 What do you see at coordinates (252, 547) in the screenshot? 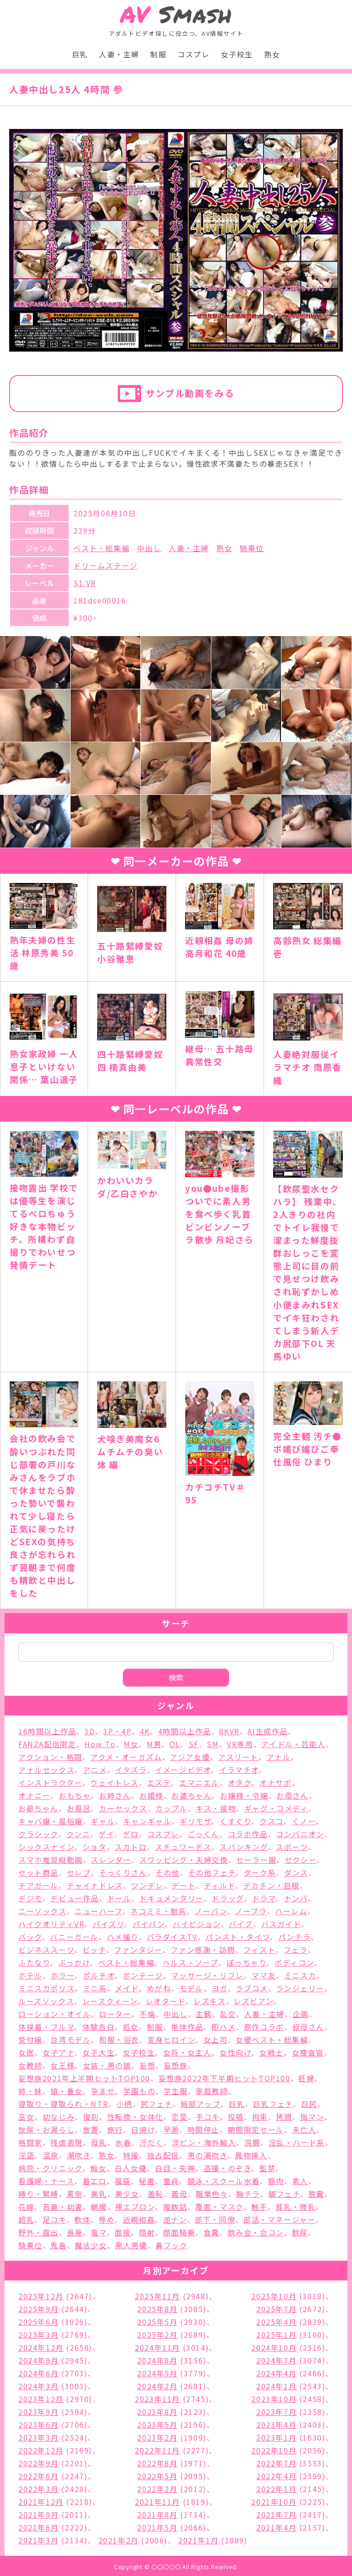
I see `騎乗位` at bounding box center [252, 547].